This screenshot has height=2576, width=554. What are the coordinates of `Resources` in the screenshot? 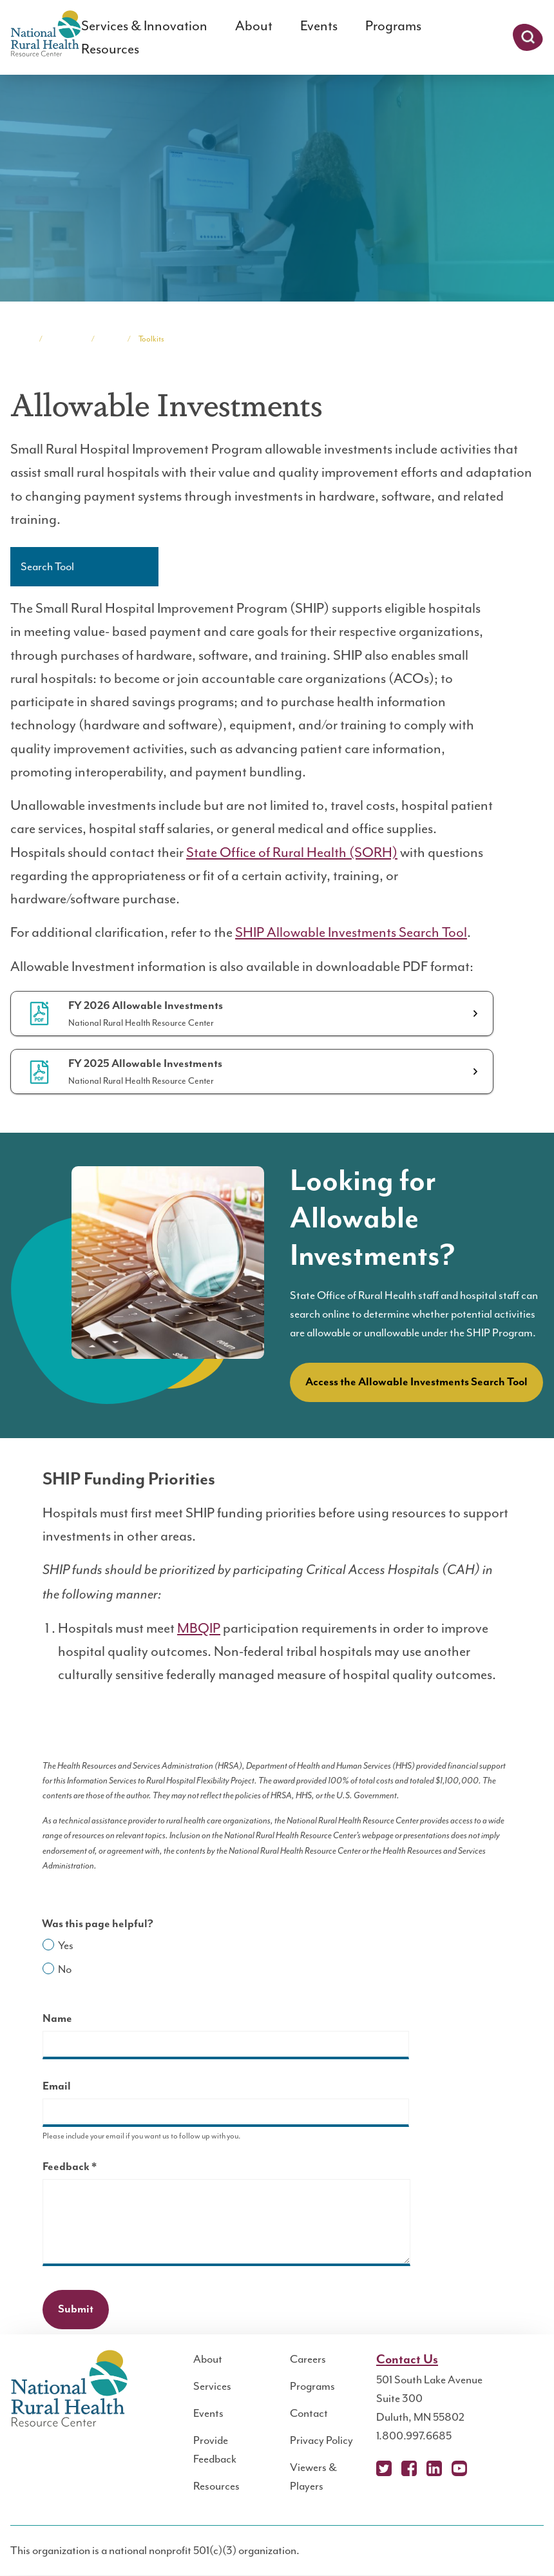 It's located at (110, 49).